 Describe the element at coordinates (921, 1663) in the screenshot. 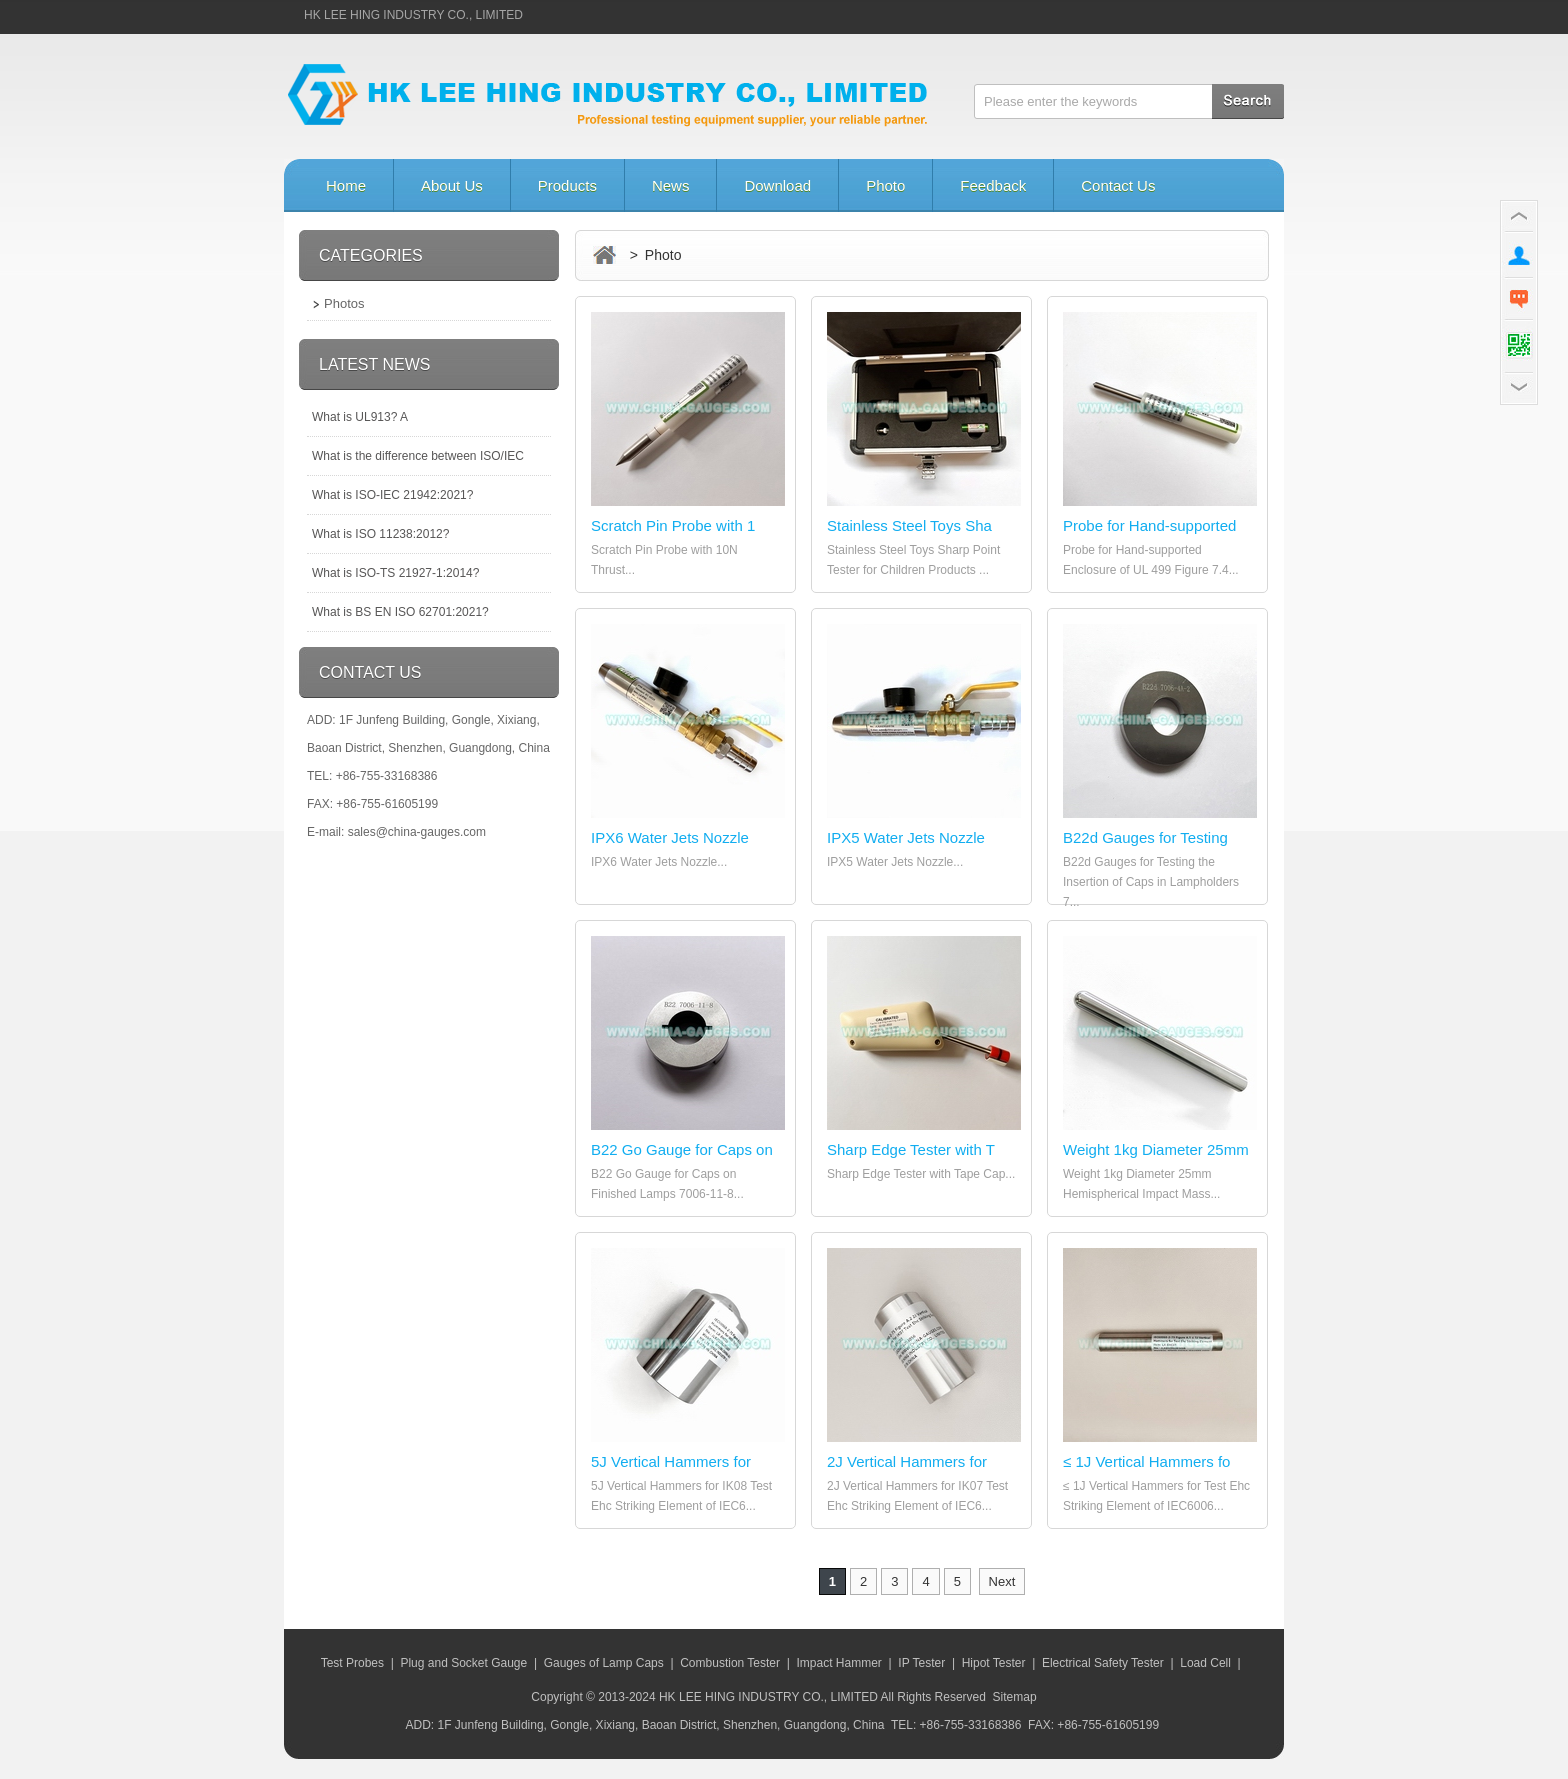

I see `IP Tester` at that location.